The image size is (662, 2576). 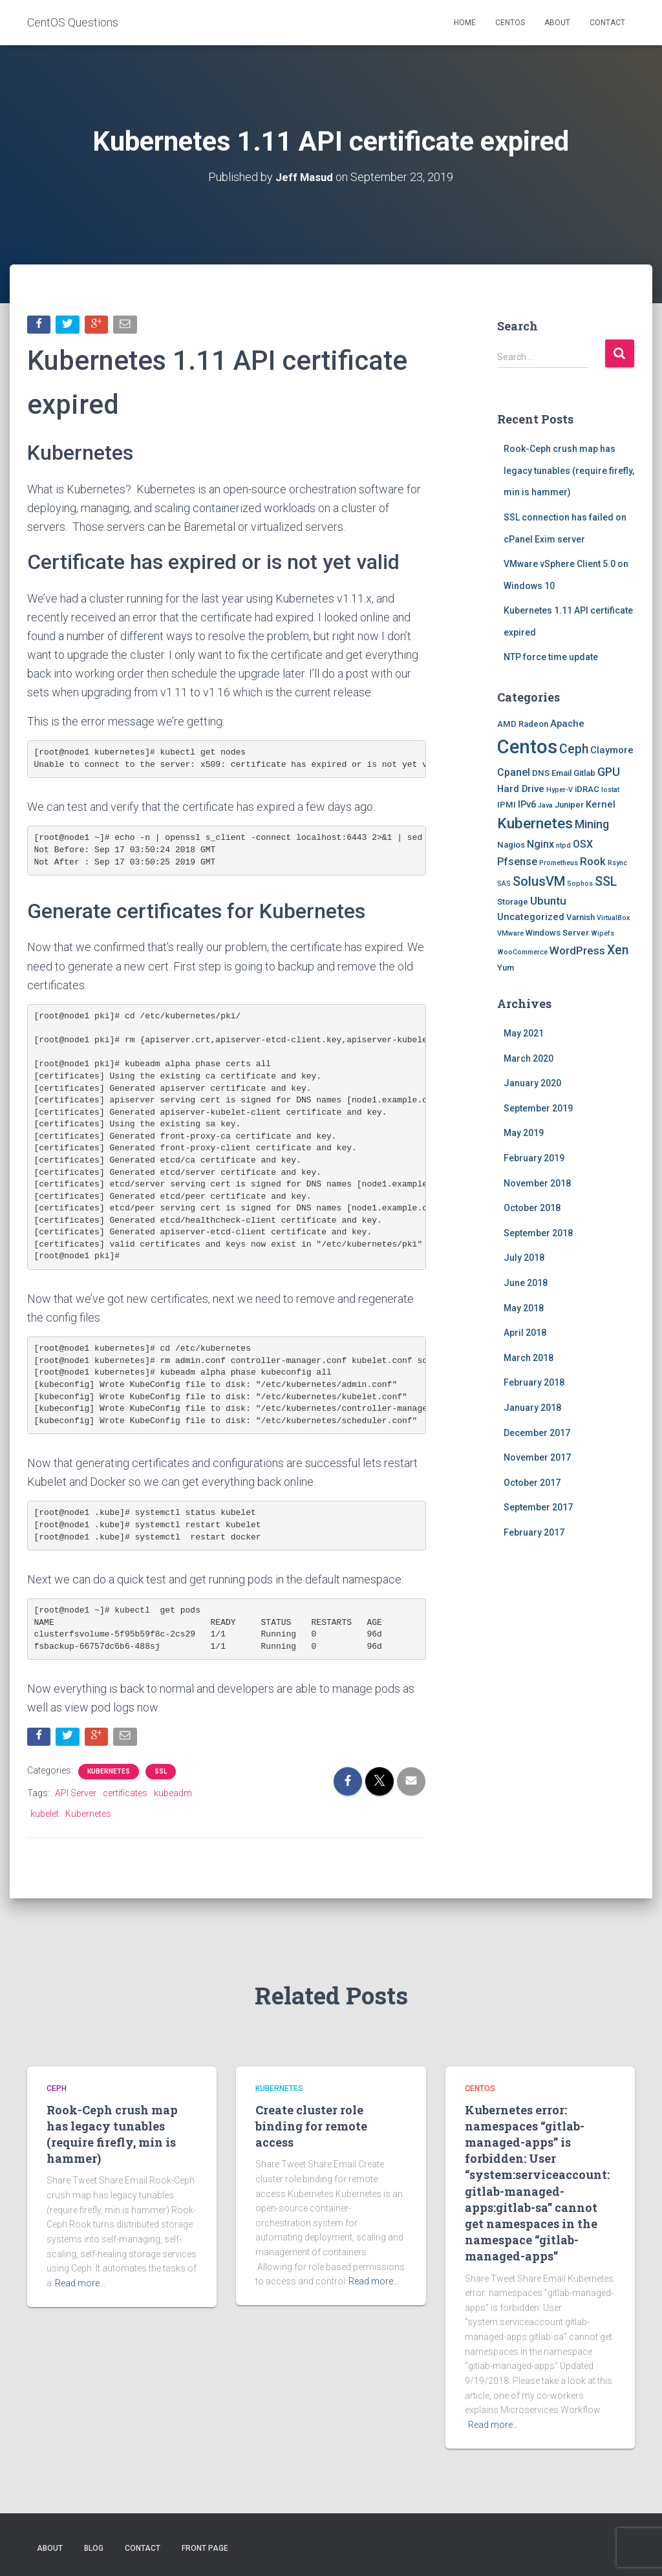 What do you see at coordinates (541, 773) in the screenshot?
I see `DNS [DNS (2 items)]` at bounding box center [541, 773].